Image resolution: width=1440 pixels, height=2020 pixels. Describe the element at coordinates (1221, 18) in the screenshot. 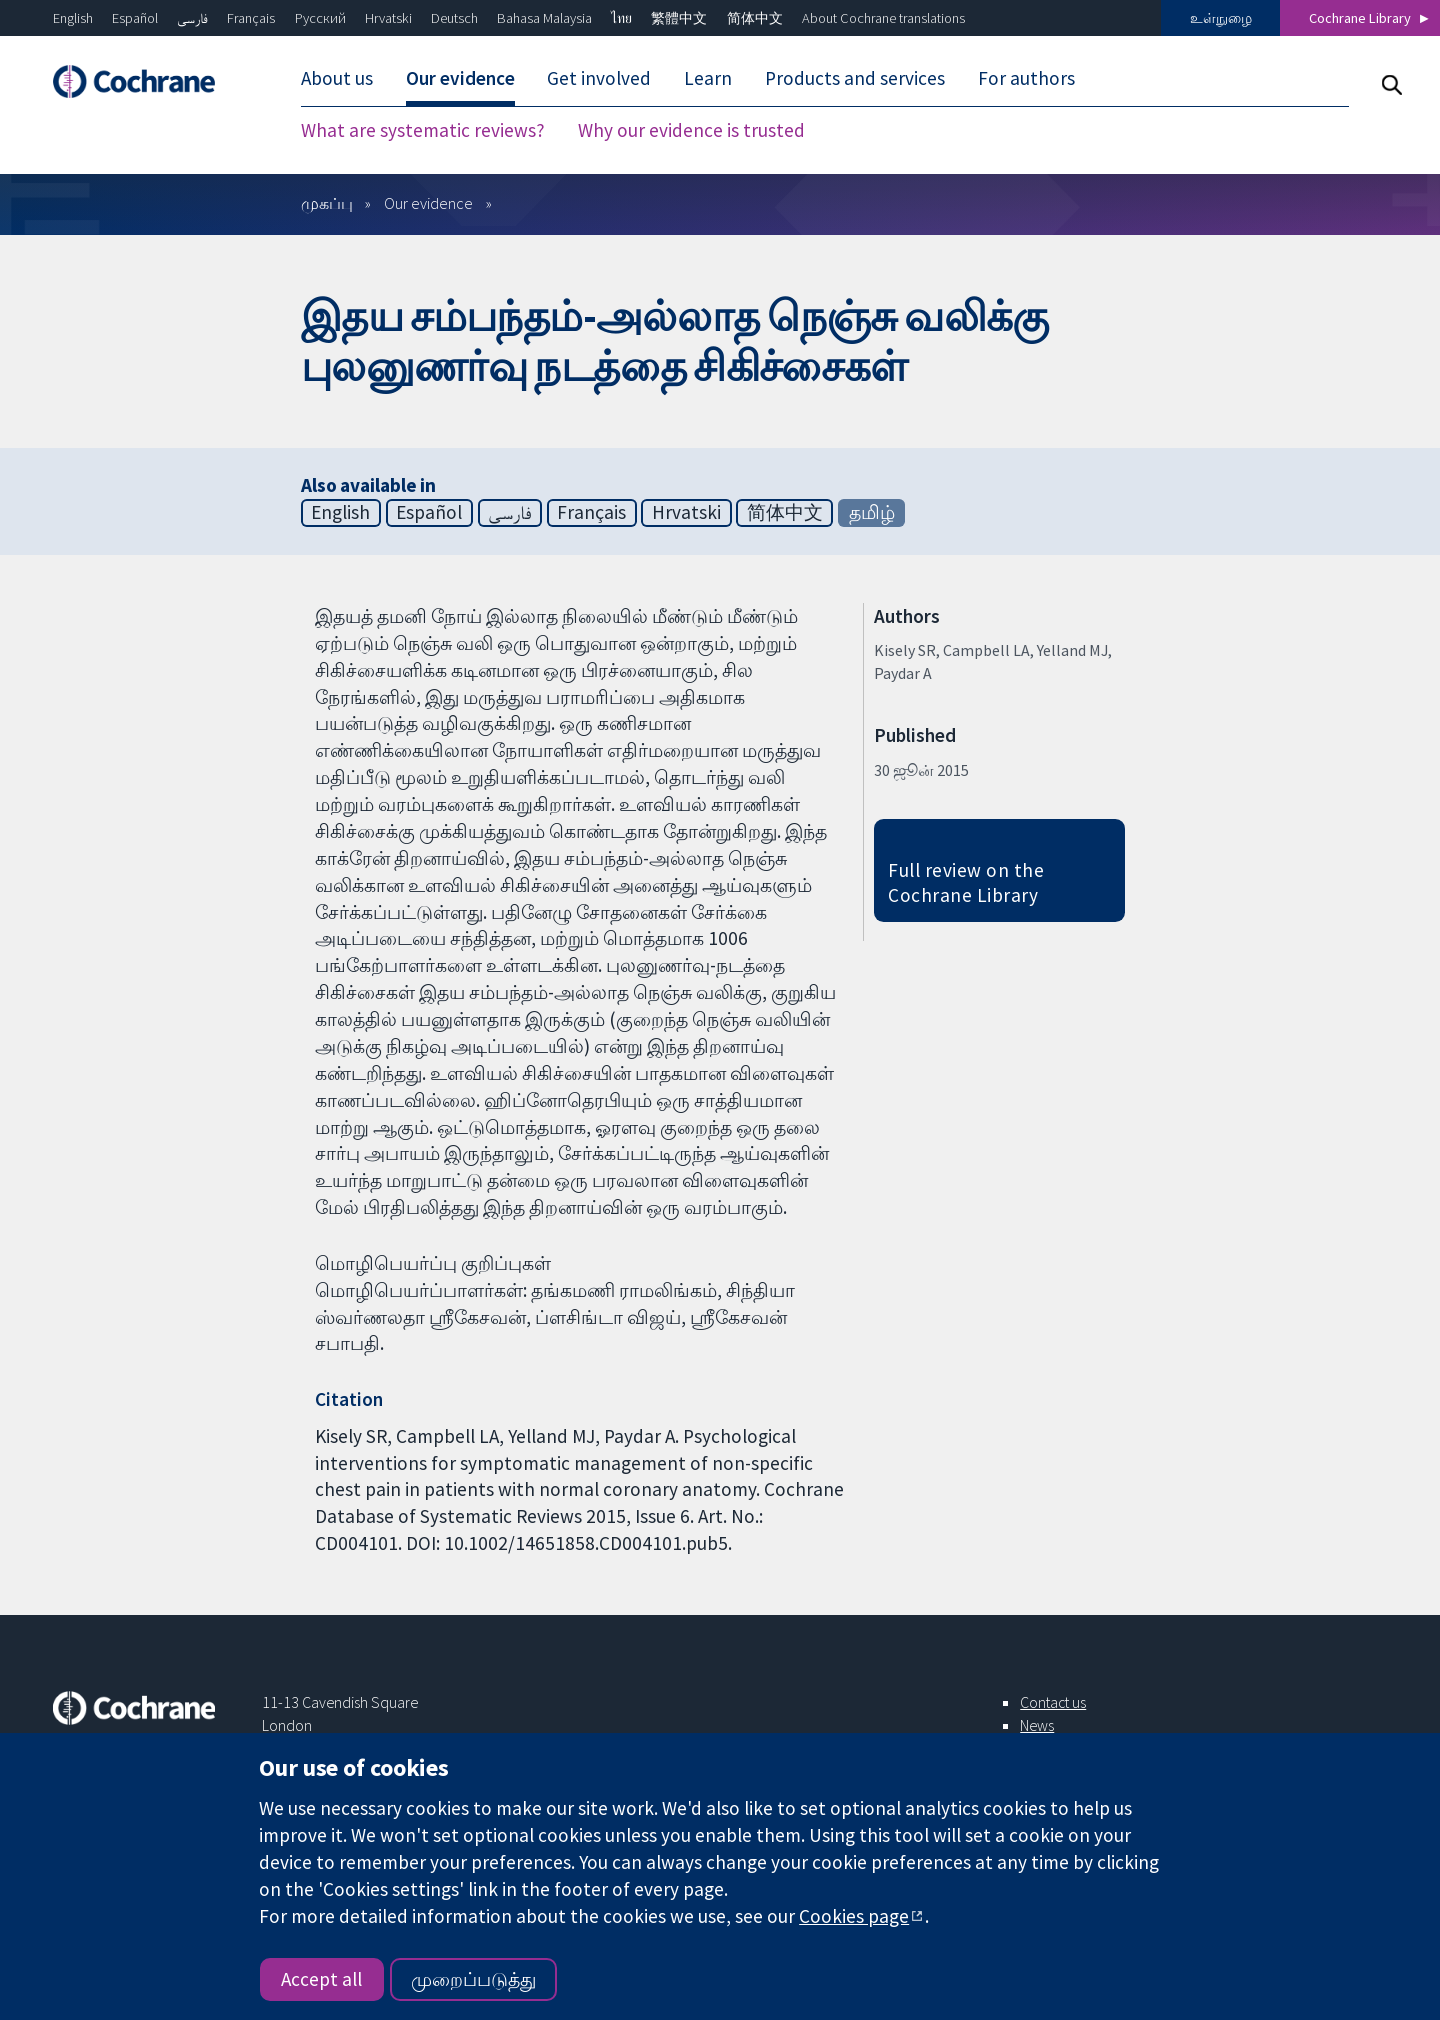

I see `உள்நுழை` at that location.